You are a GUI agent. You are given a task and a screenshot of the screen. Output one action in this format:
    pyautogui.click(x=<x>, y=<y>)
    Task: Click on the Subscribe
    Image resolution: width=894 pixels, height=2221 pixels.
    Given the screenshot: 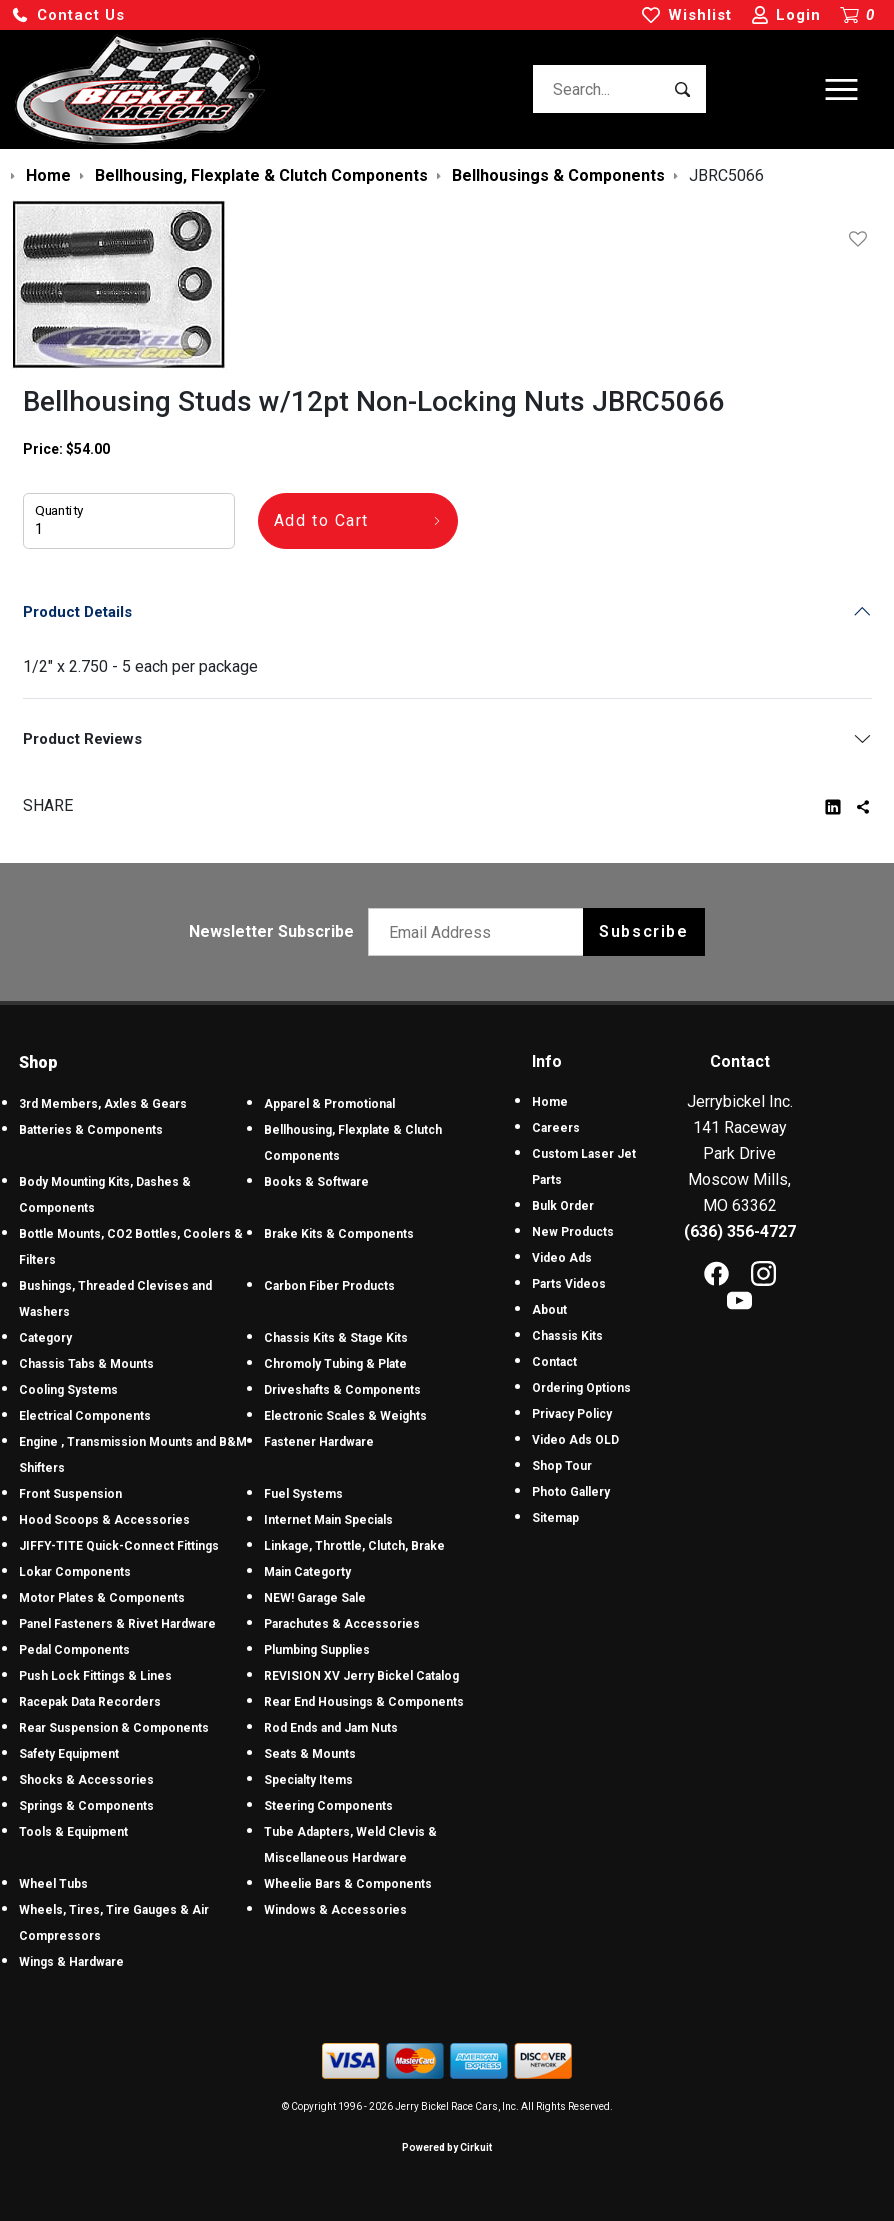 What is the action you would take?
    pyautogui.click(x=643, y=931)
    